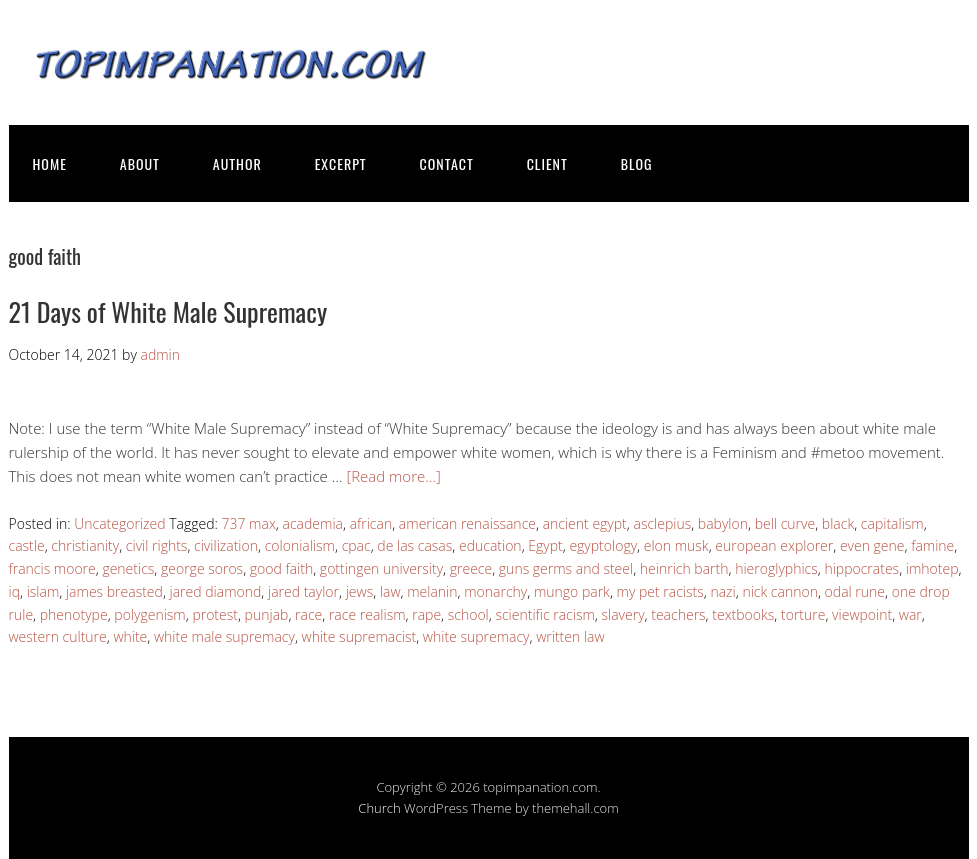 The image size is (977, 859). I want to click on my pet racists, so click(660, 591).